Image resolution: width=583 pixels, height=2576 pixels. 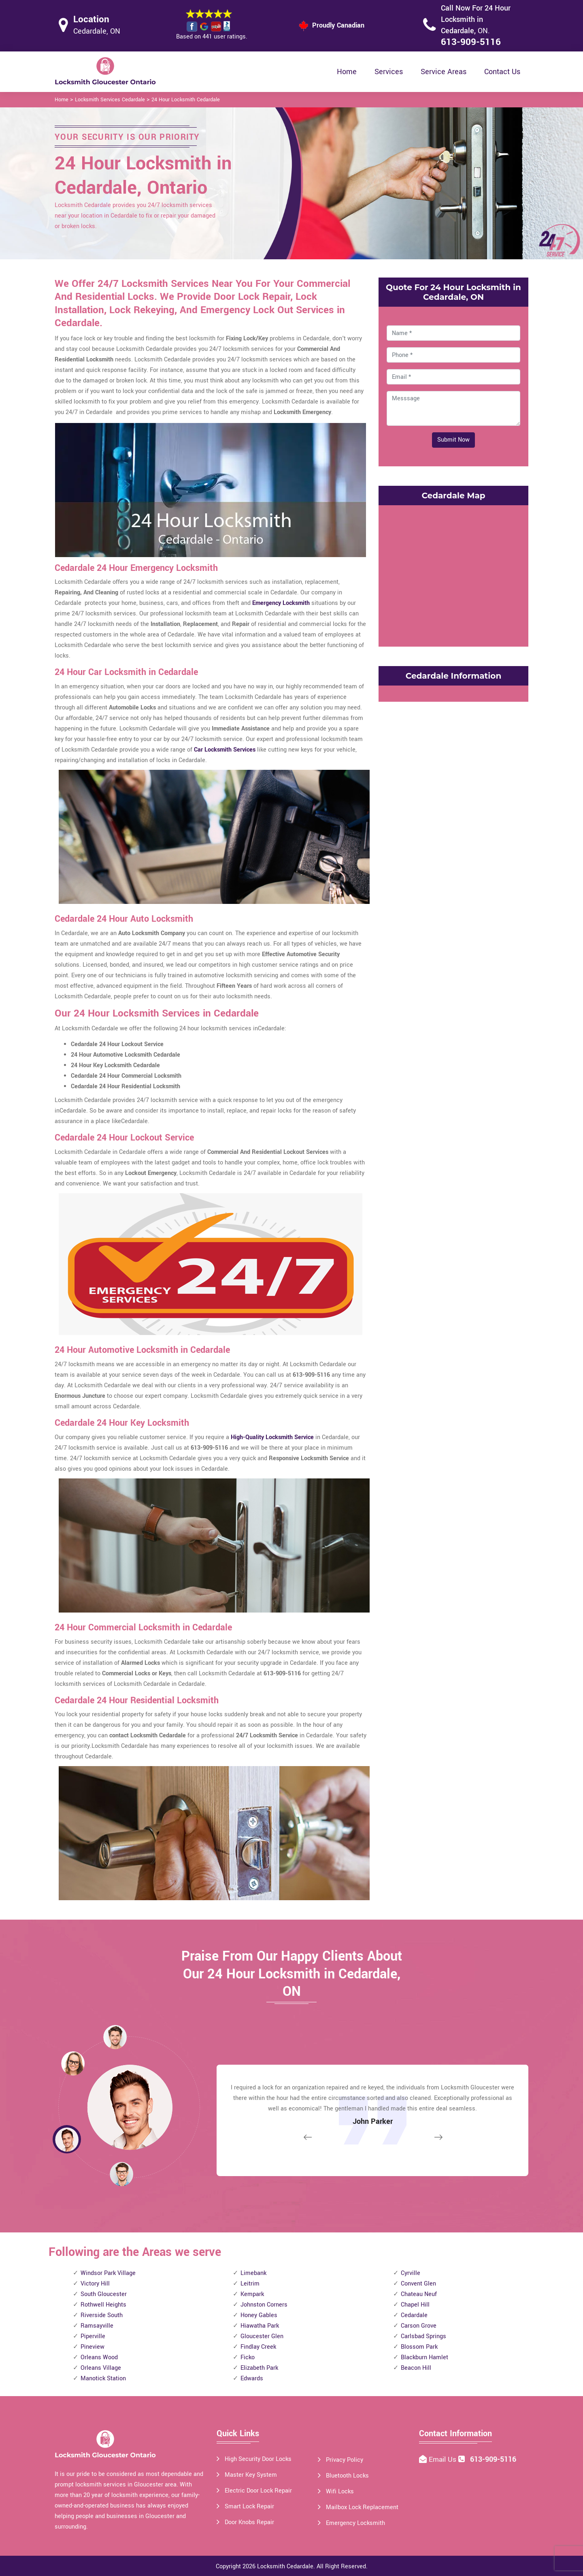 What do you see at coordinates (249, 2506) in the screenshot?
I see `Smart Lock Repair` at bounding box center [249, 2506].